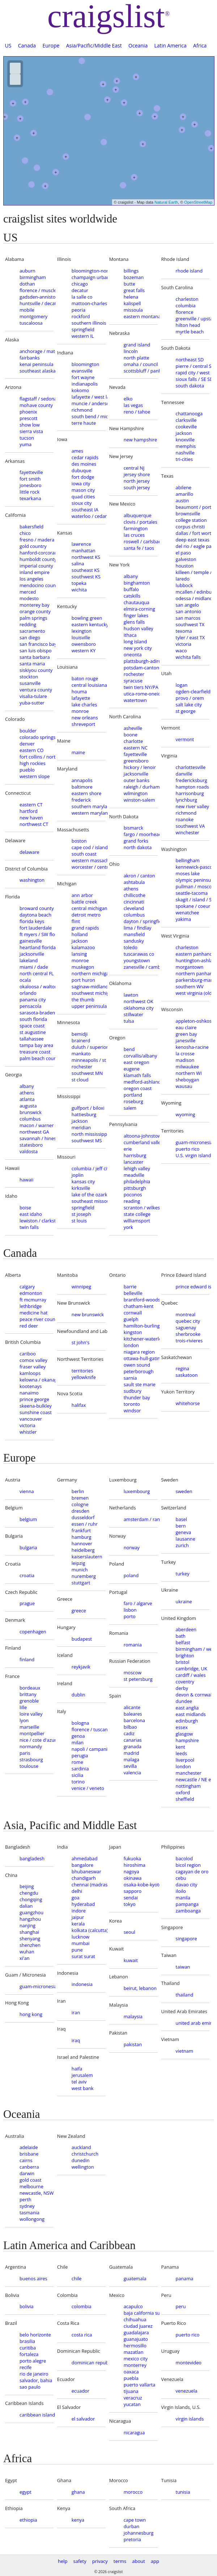  What do you see at coordinates (134, 535) in the screenshot?
I see `las cruces` at bounding box center [134, 535].